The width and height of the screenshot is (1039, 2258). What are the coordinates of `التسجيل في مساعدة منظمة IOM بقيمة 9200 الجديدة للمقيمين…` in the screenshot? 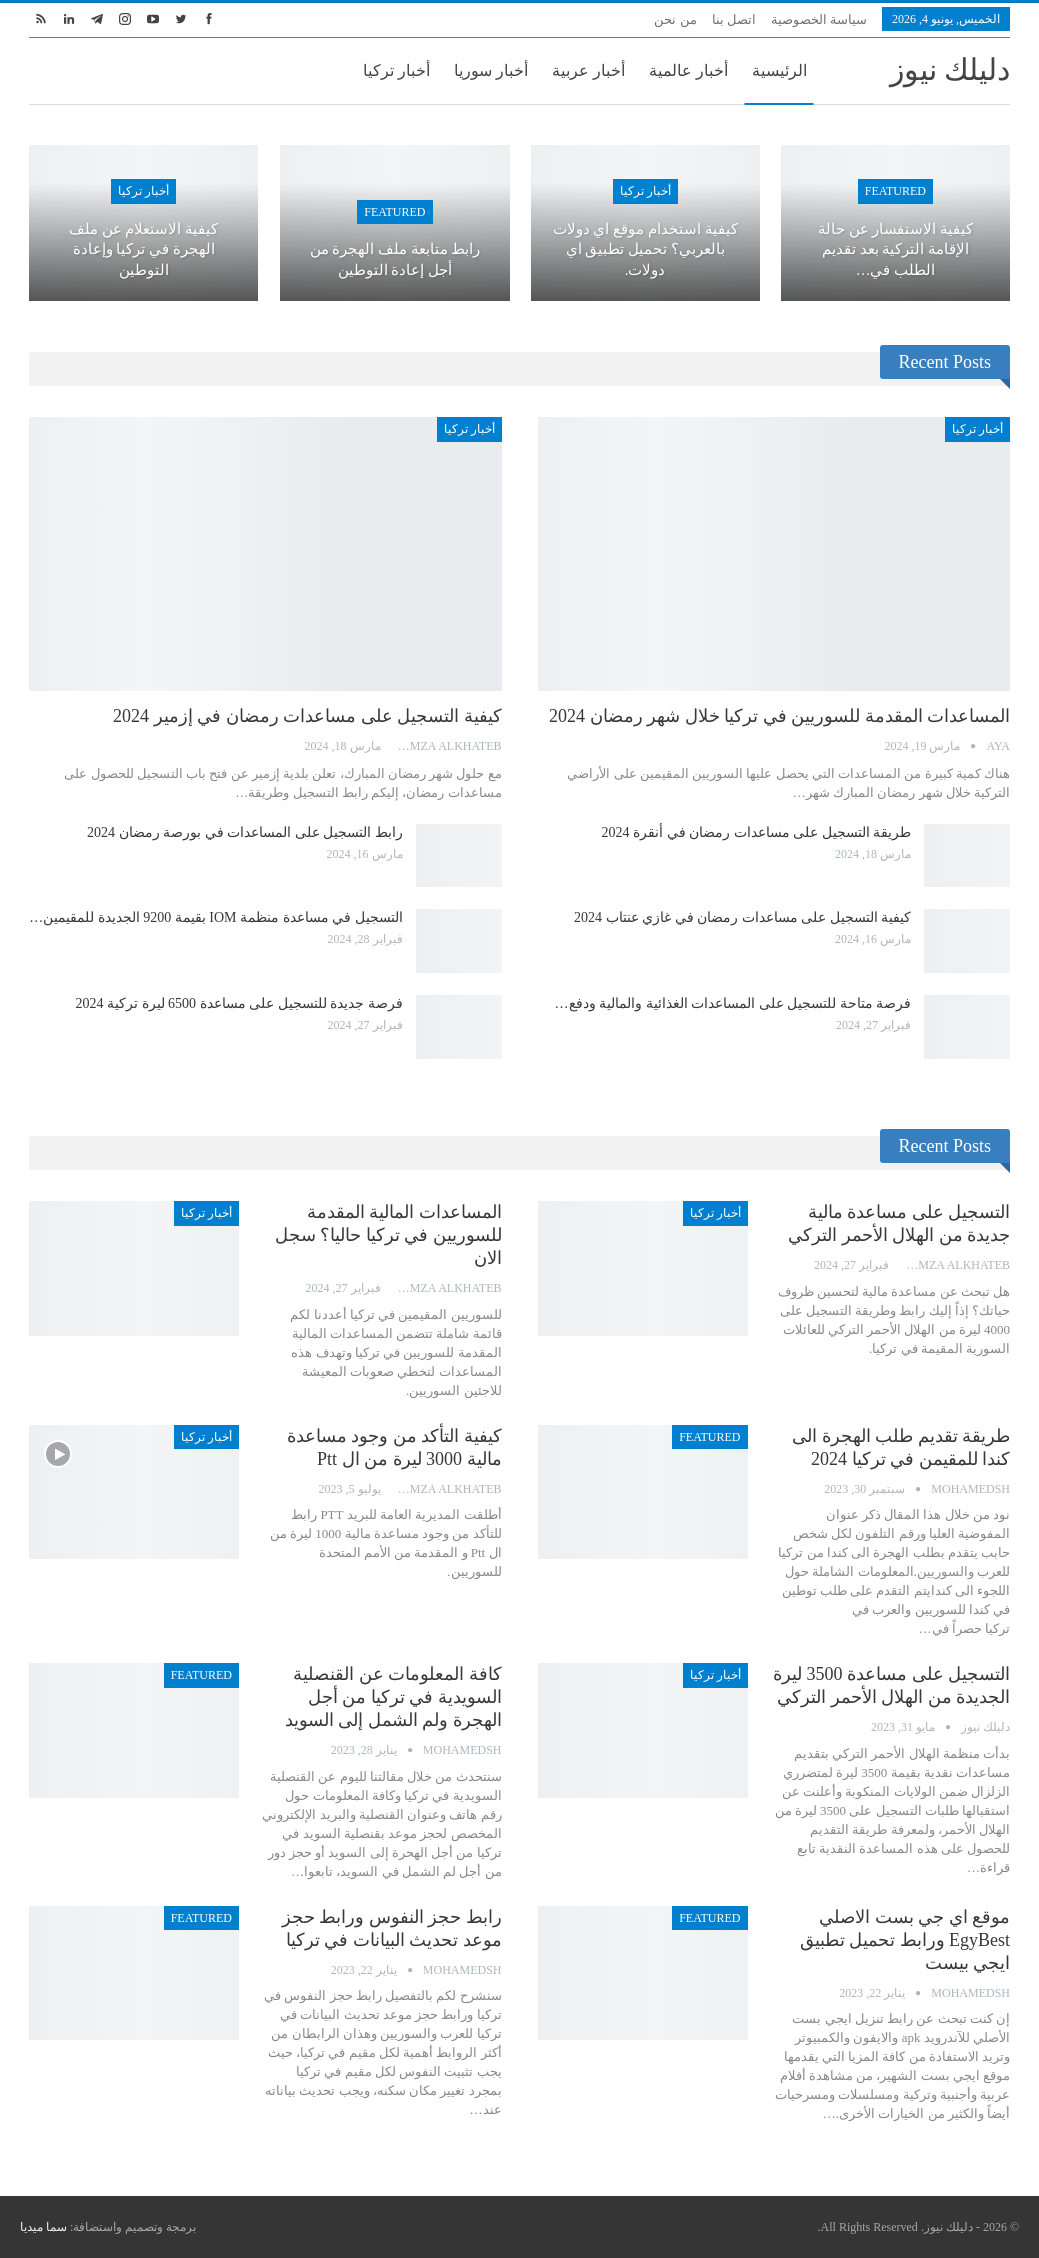 It's located at (215, 917).